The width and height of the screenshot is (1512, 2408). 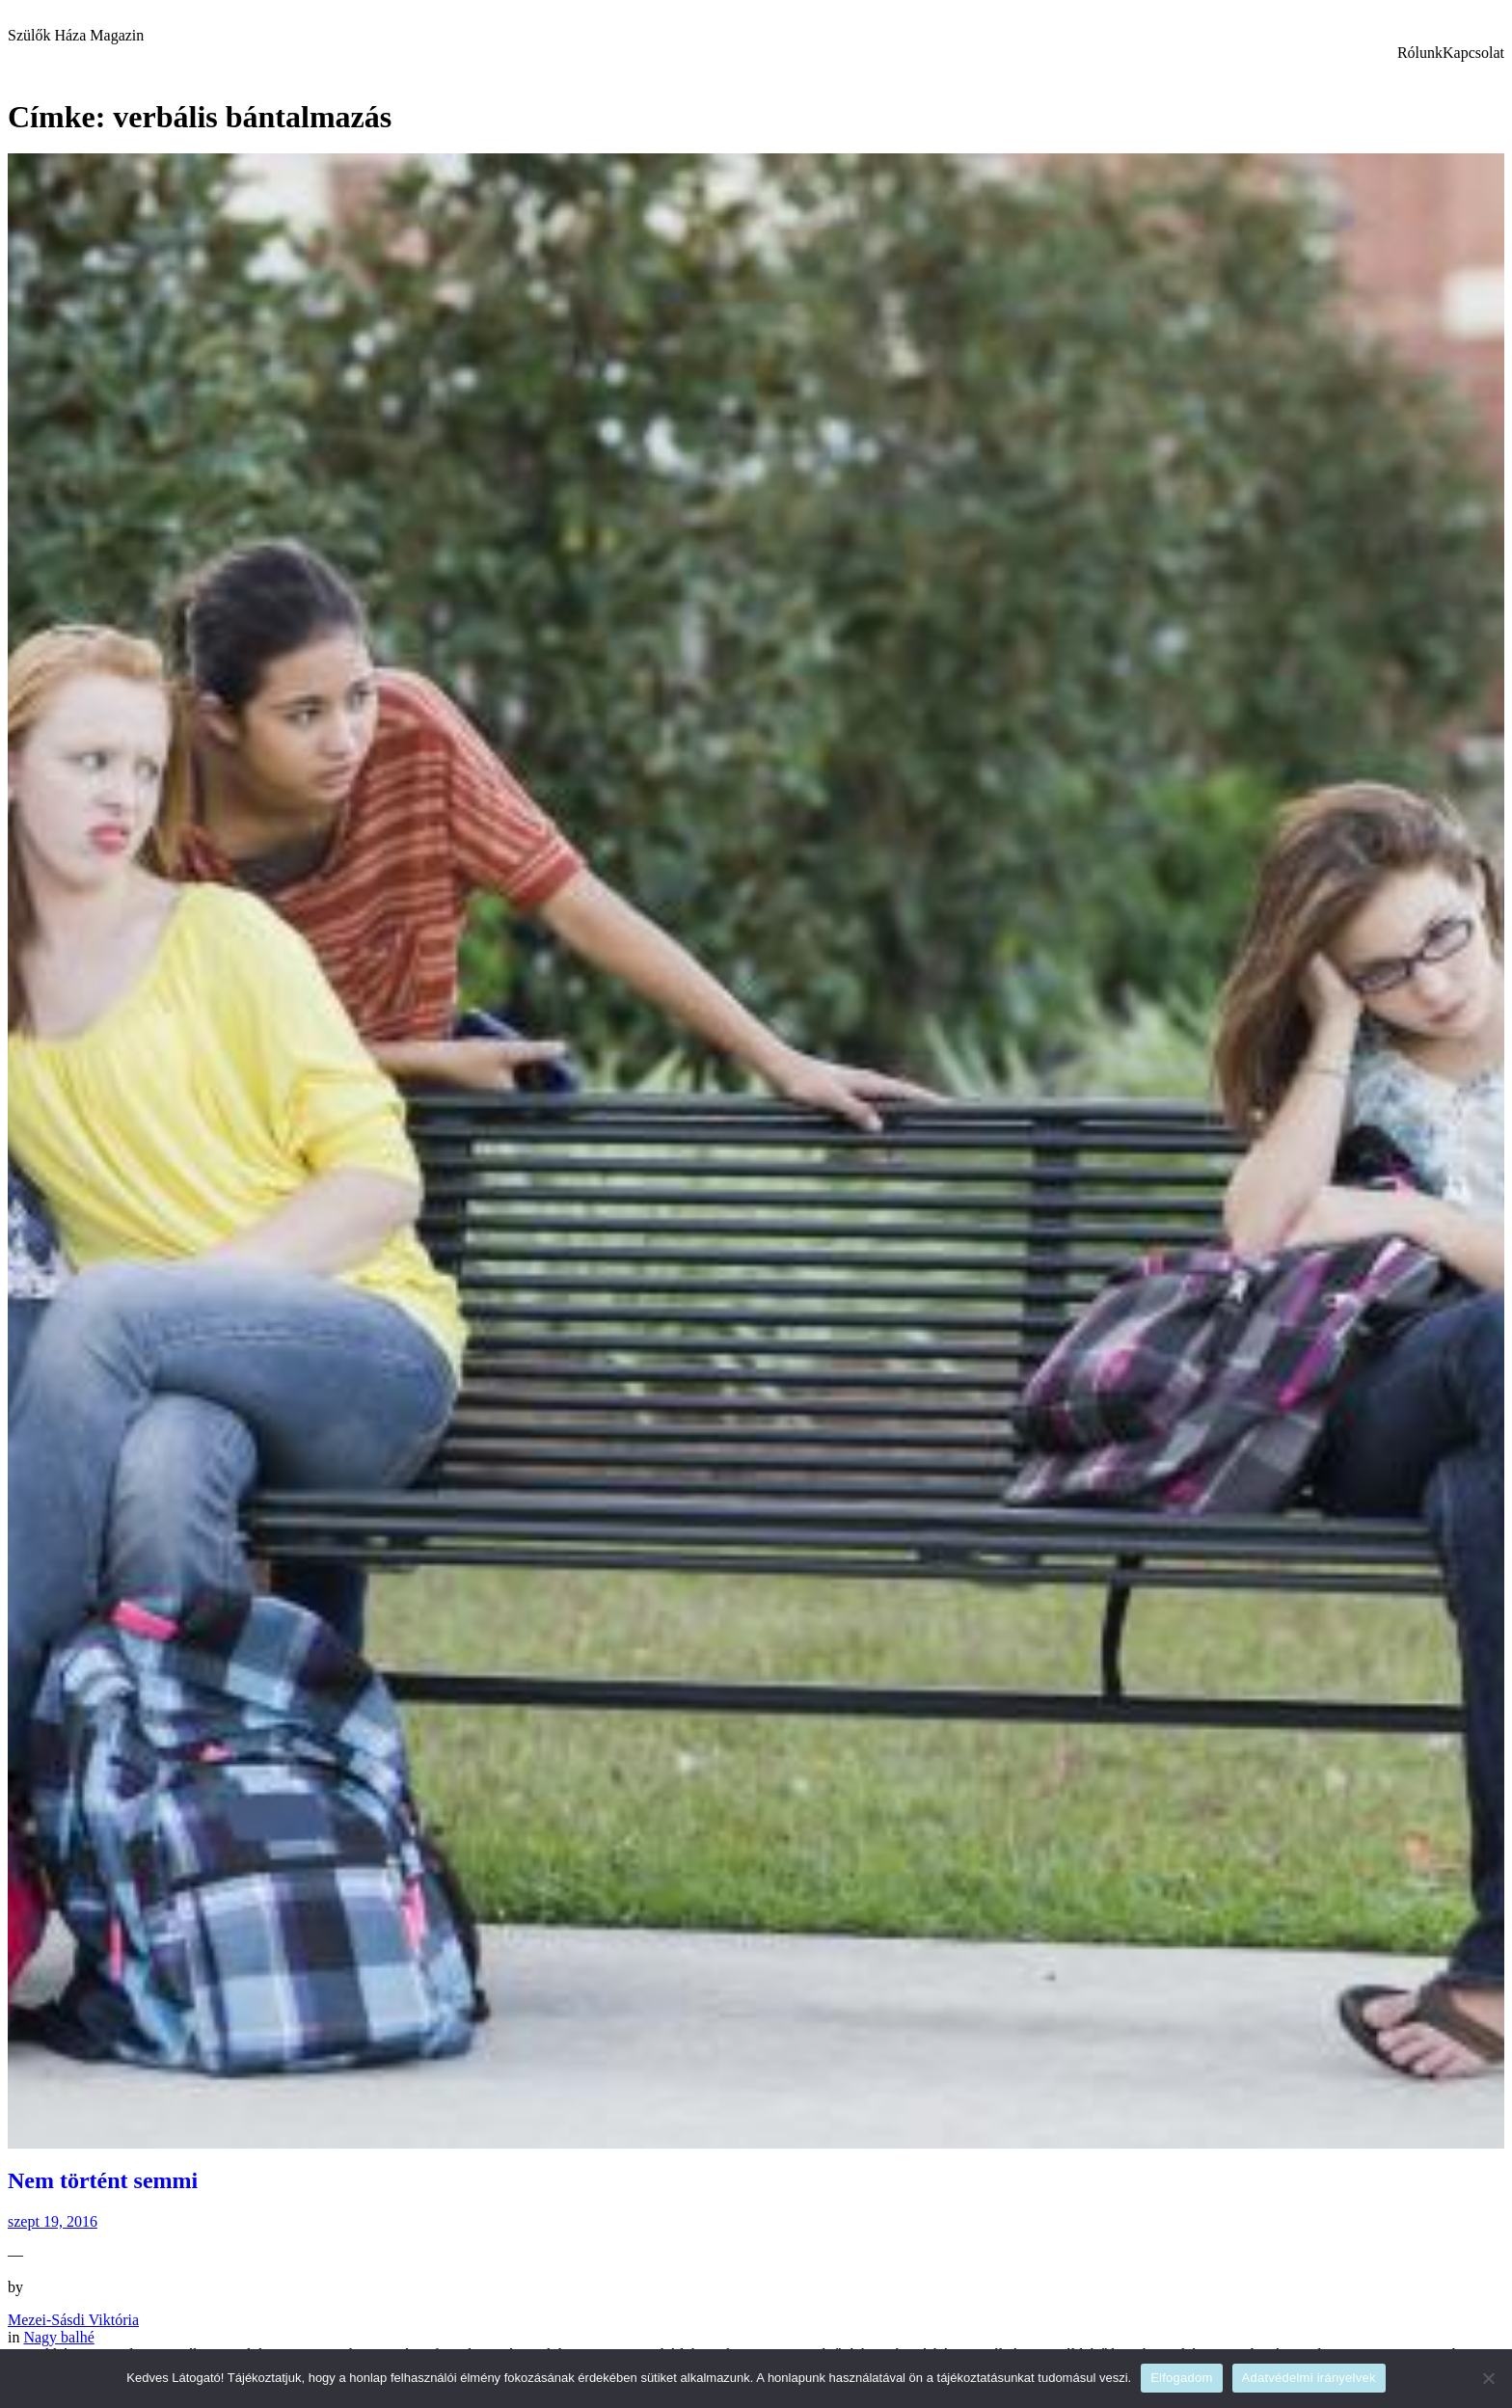 What do you see at coordinates (58, 2337) in the screenshot?
I see `Nagy balhé` at bounding box center [58, 2337].